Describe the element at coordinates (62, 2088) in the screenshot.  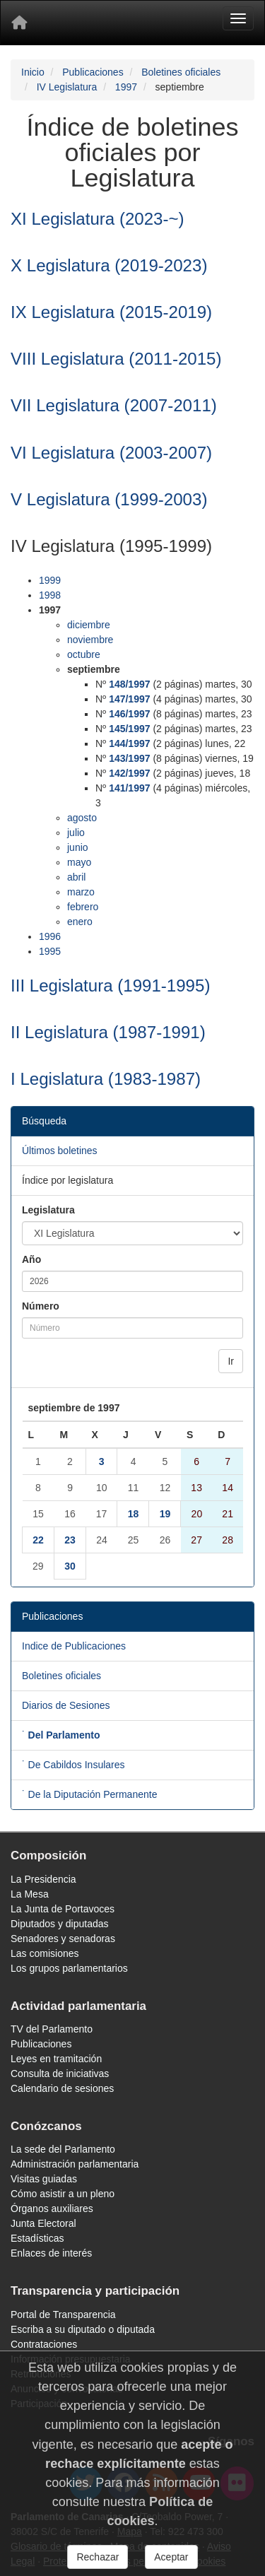
I see `Calendario de sesiones` at that location.